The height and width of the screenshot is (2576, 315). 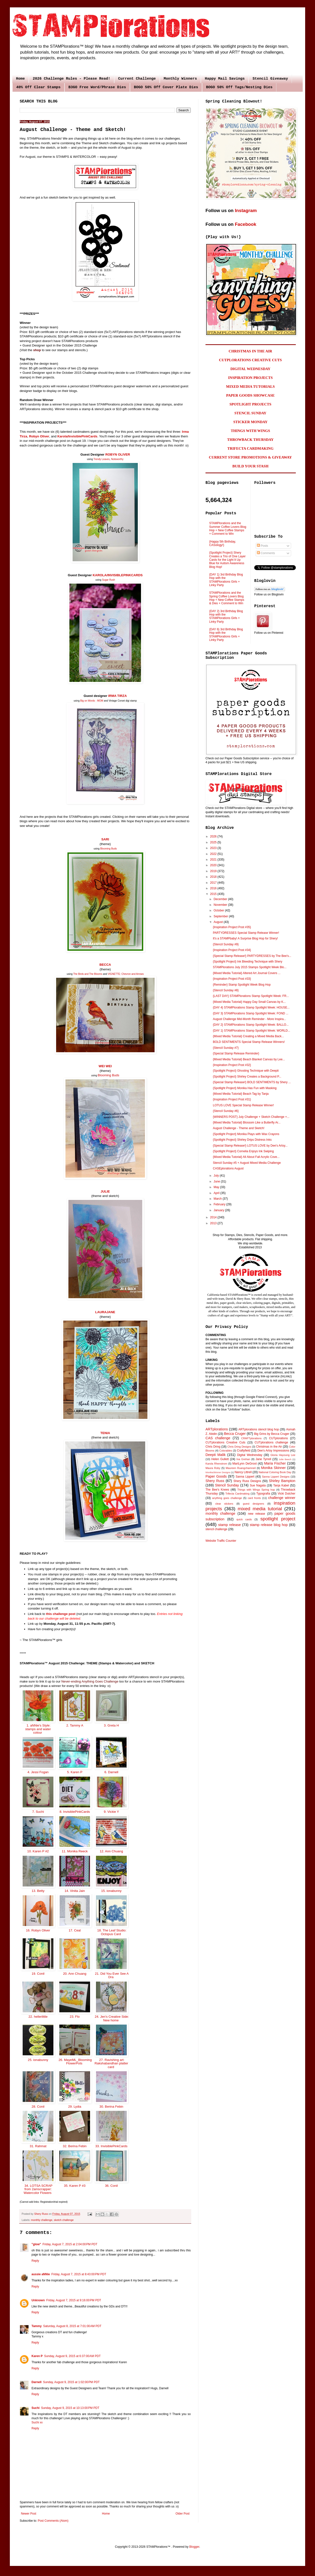 I want to click on 14. Vinita Jain, so click(x=75, y=1891).